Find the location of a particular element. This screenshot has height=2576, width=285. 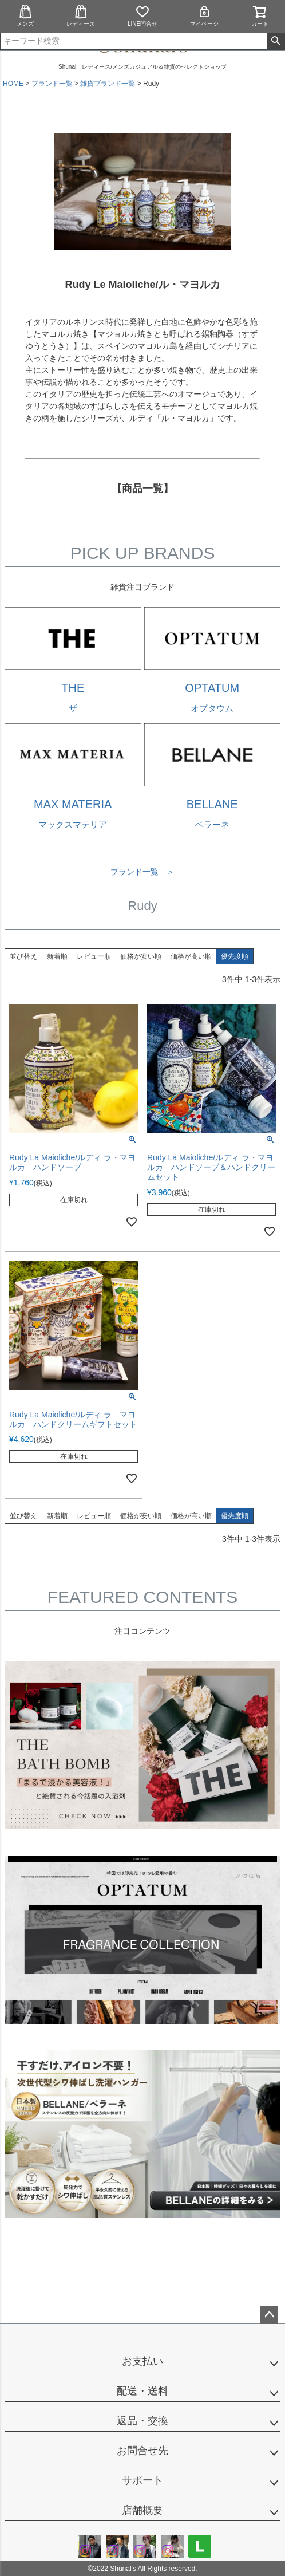

価格が安い順 is located at coordinates (140, 956).